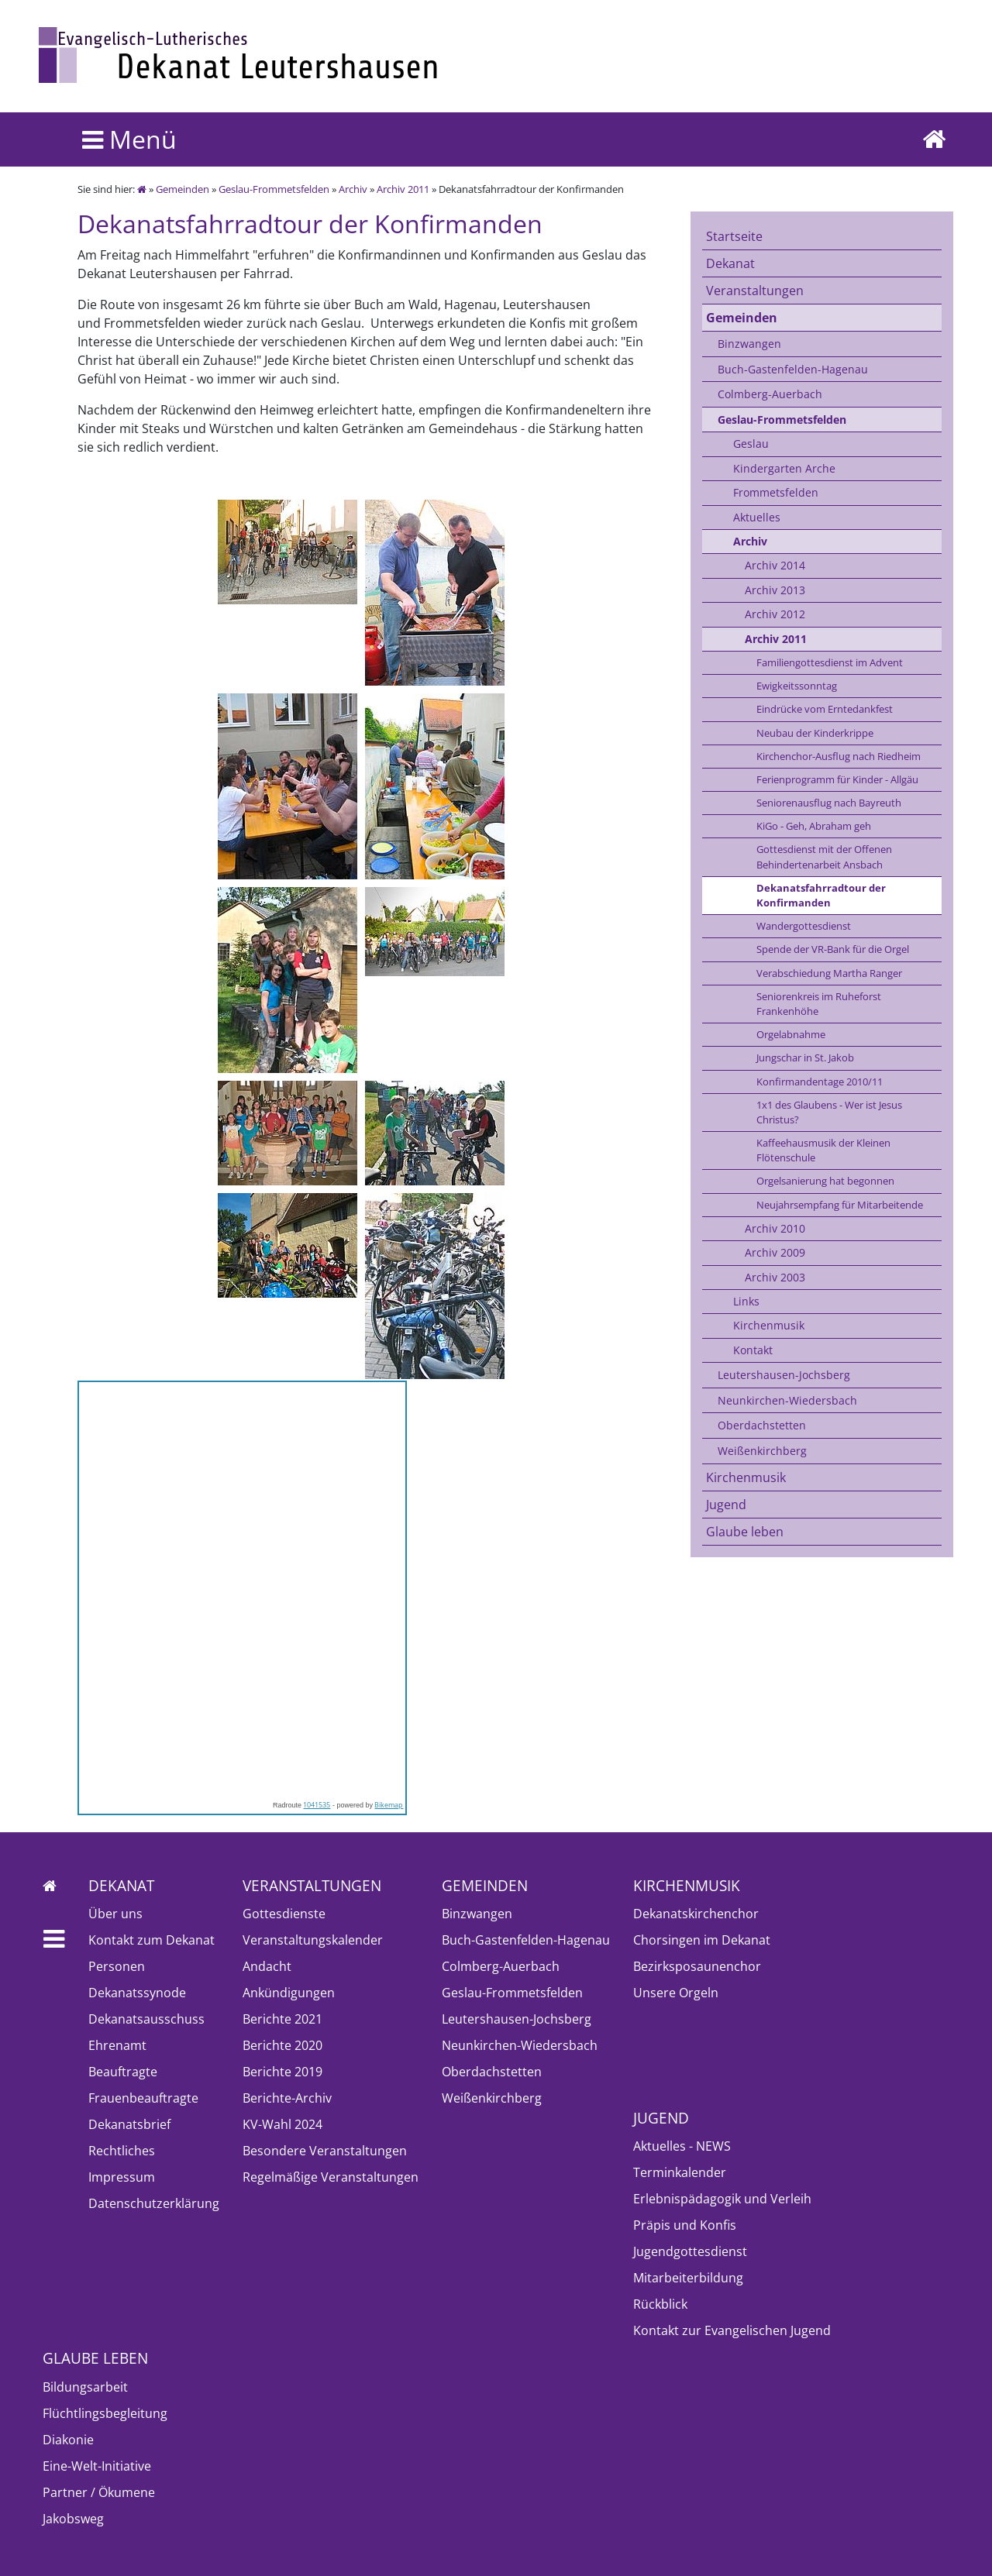 The width and height of the screenshot is (992, 2576). I want to click on Über uns, so click(115, 1913).